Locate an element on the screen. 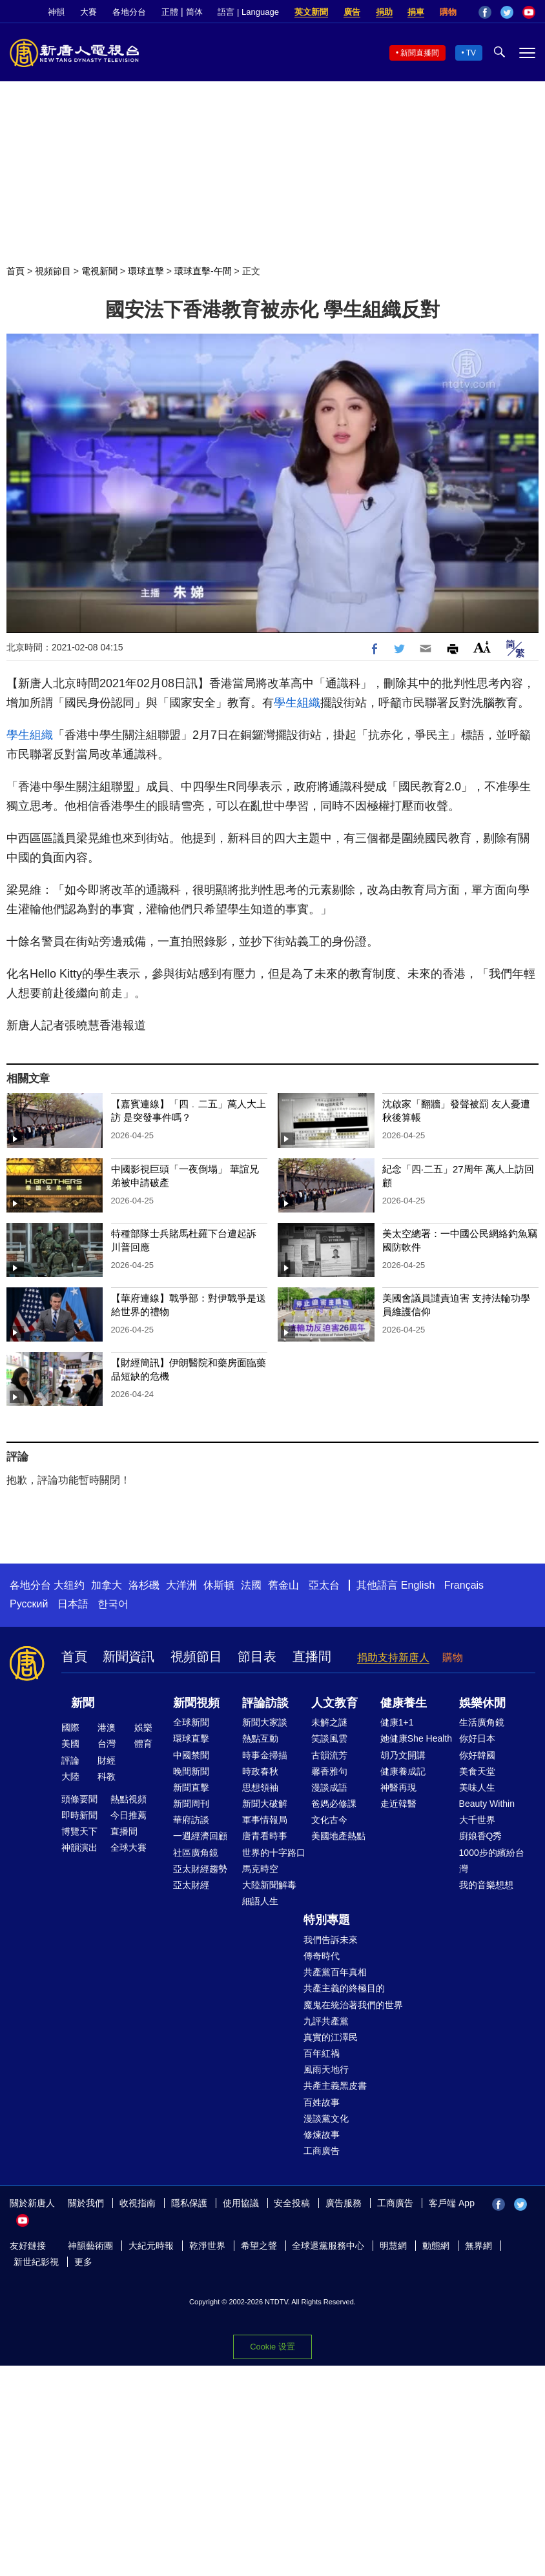 This screenshot has width=545, height=2576. 台灣 is located at coordinates (107, 1743).